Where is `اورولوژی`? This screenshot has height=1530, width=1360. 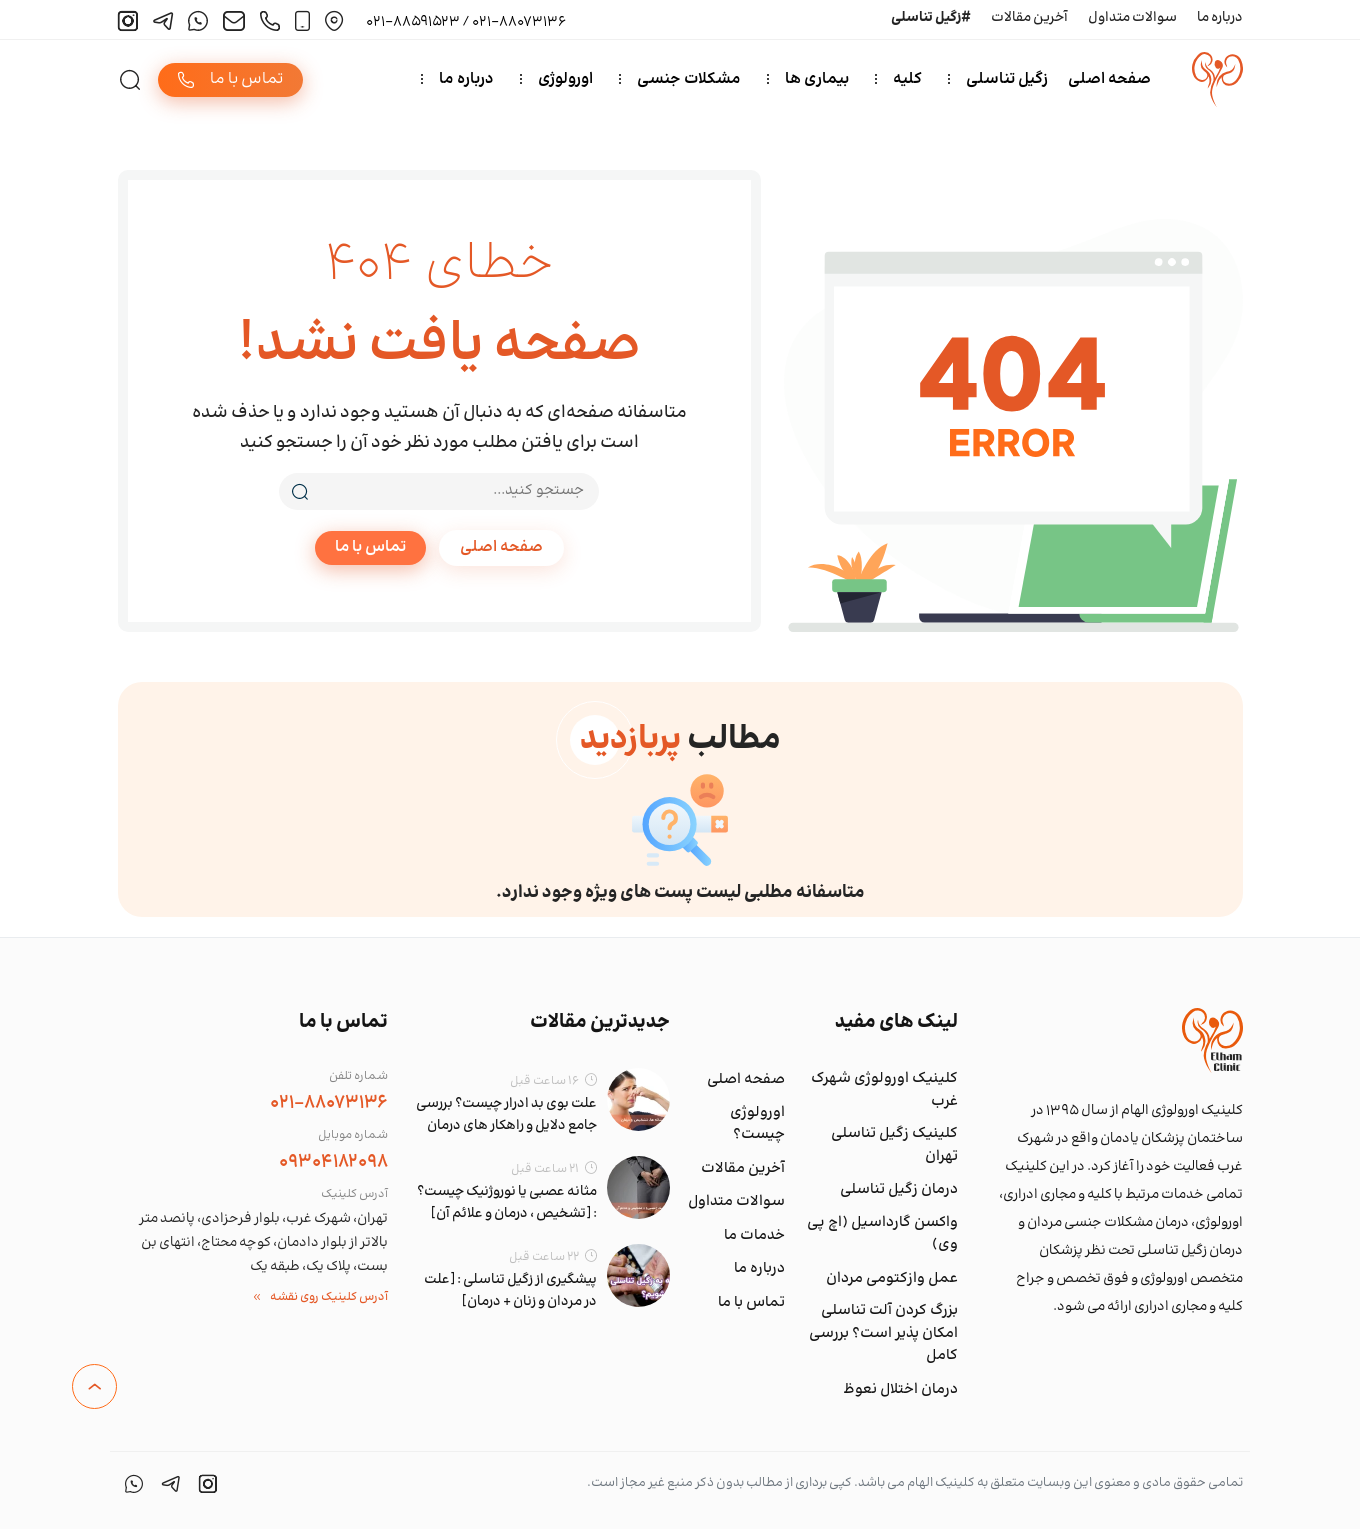
اورولوژی is located at coordinates (566, 79).